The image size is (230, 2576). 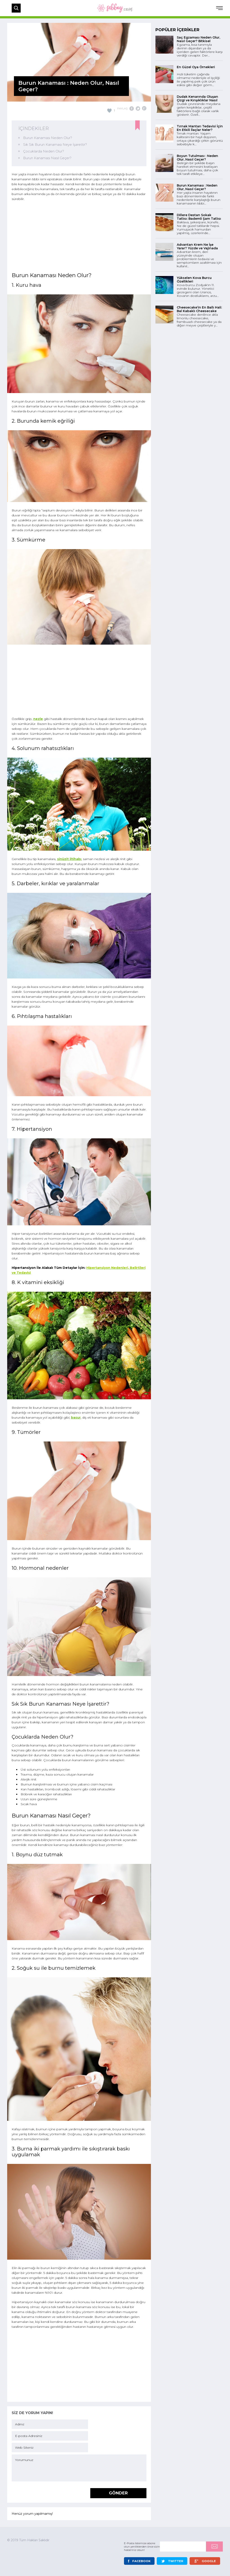 I want to click on [Advertisement], so click(x=79, y=237).